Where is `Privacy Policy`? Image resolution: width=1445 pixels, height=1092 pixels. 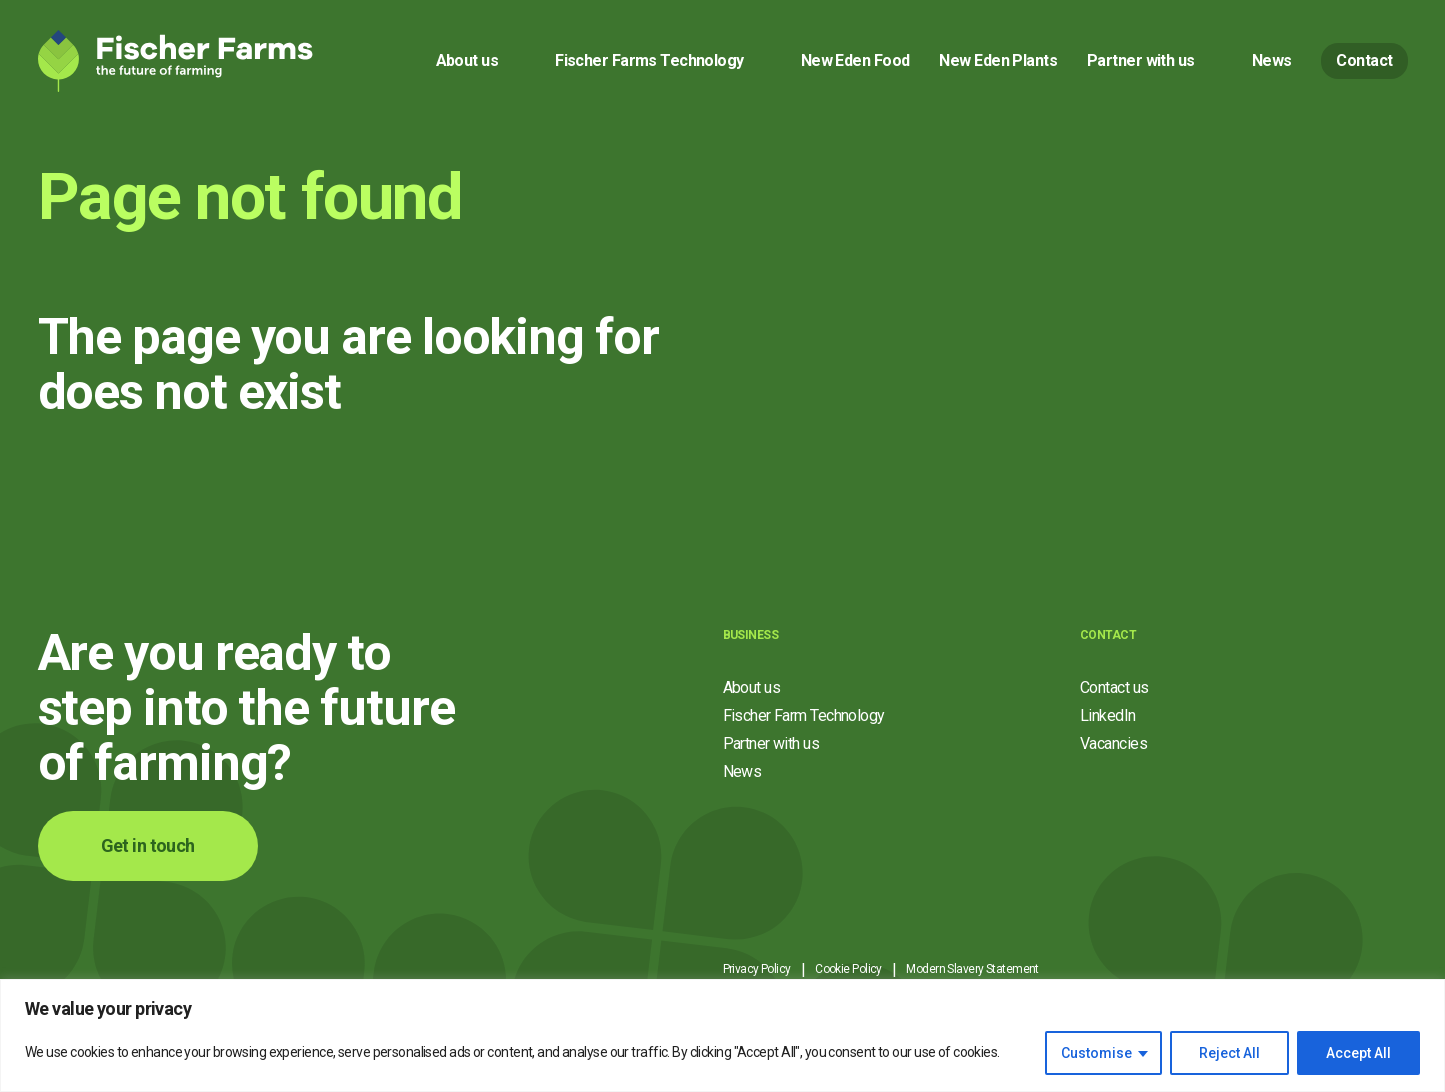 Privacy Policy is located at coordinates (757, 969).